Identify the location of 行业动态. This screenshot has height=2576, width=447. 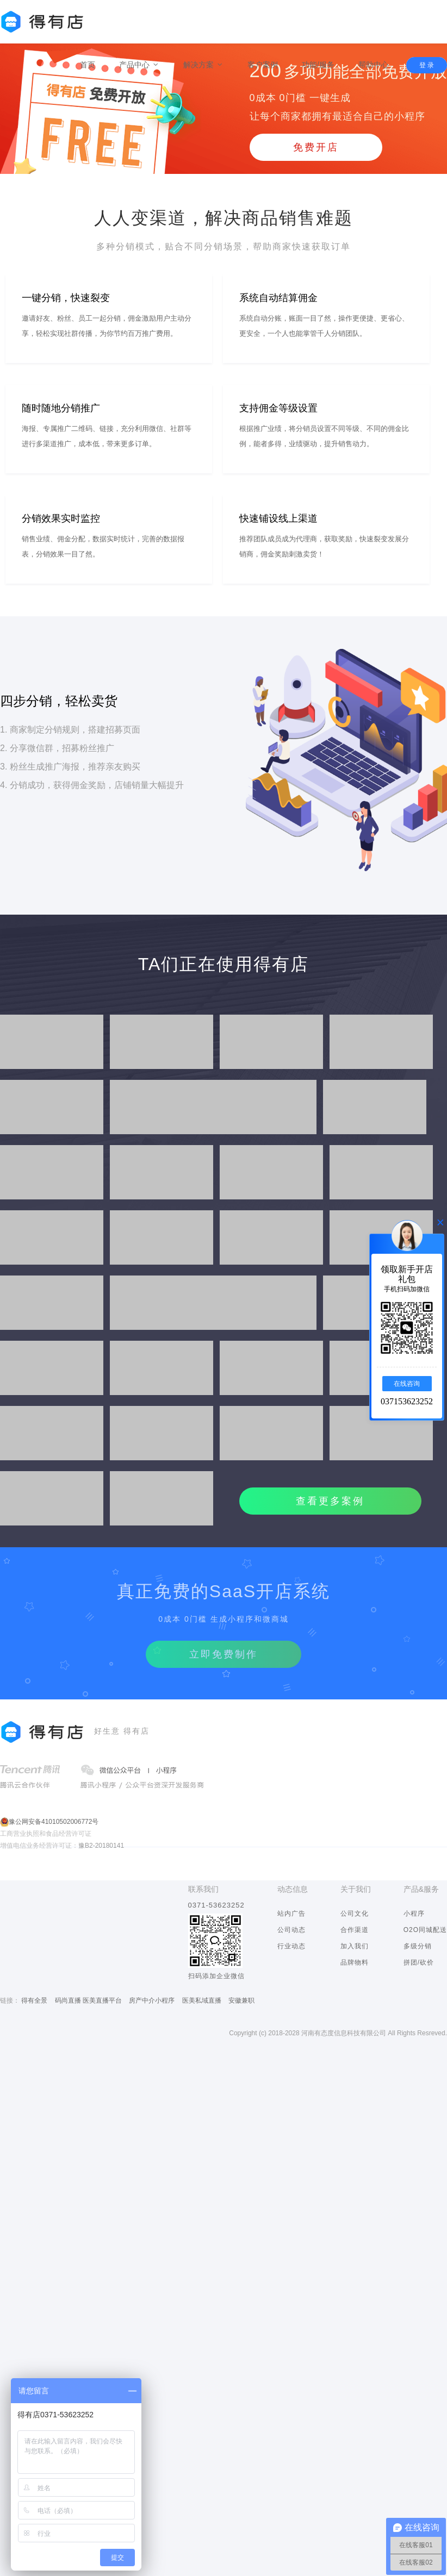
(291, 1946).